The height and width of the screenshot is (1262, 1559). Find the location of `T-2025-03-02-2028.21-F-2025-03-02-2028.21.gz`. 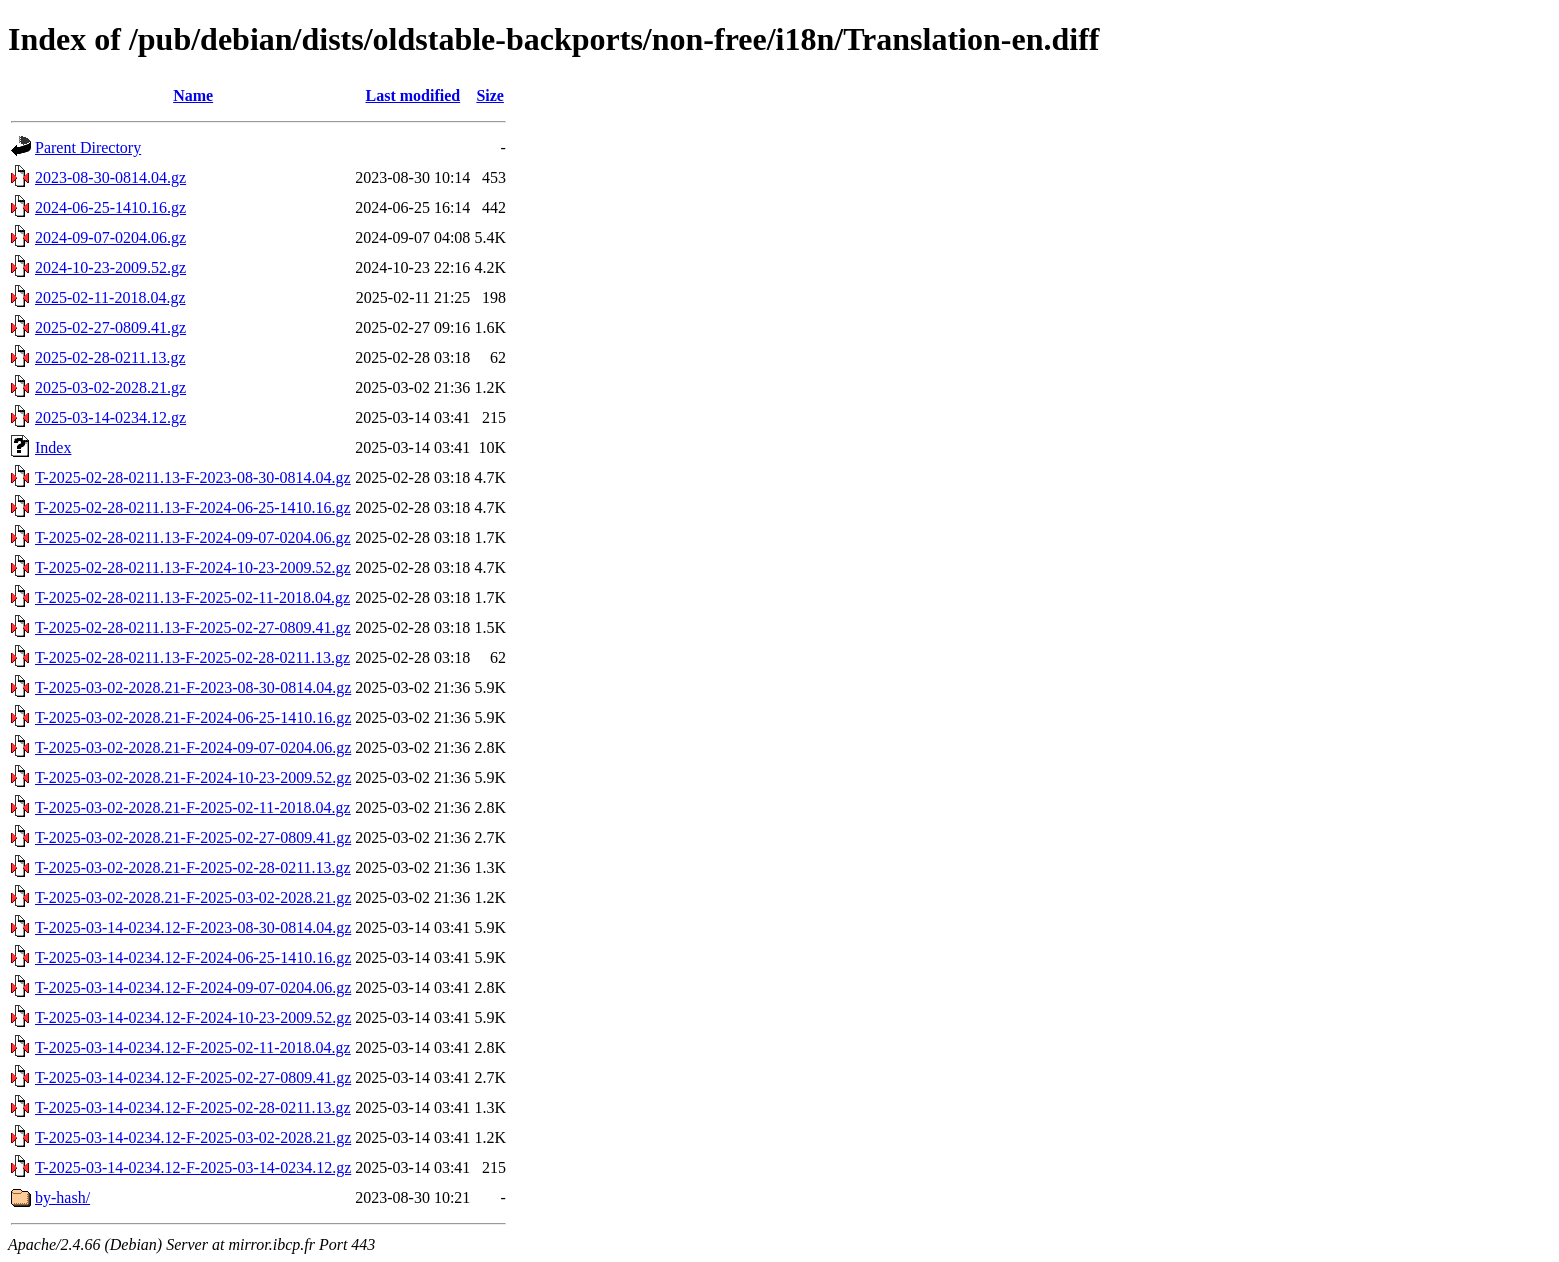

T-2025-03-02-2028.21-F-2025-03-02-2028.21.gz is located at coordinates (193, 897).